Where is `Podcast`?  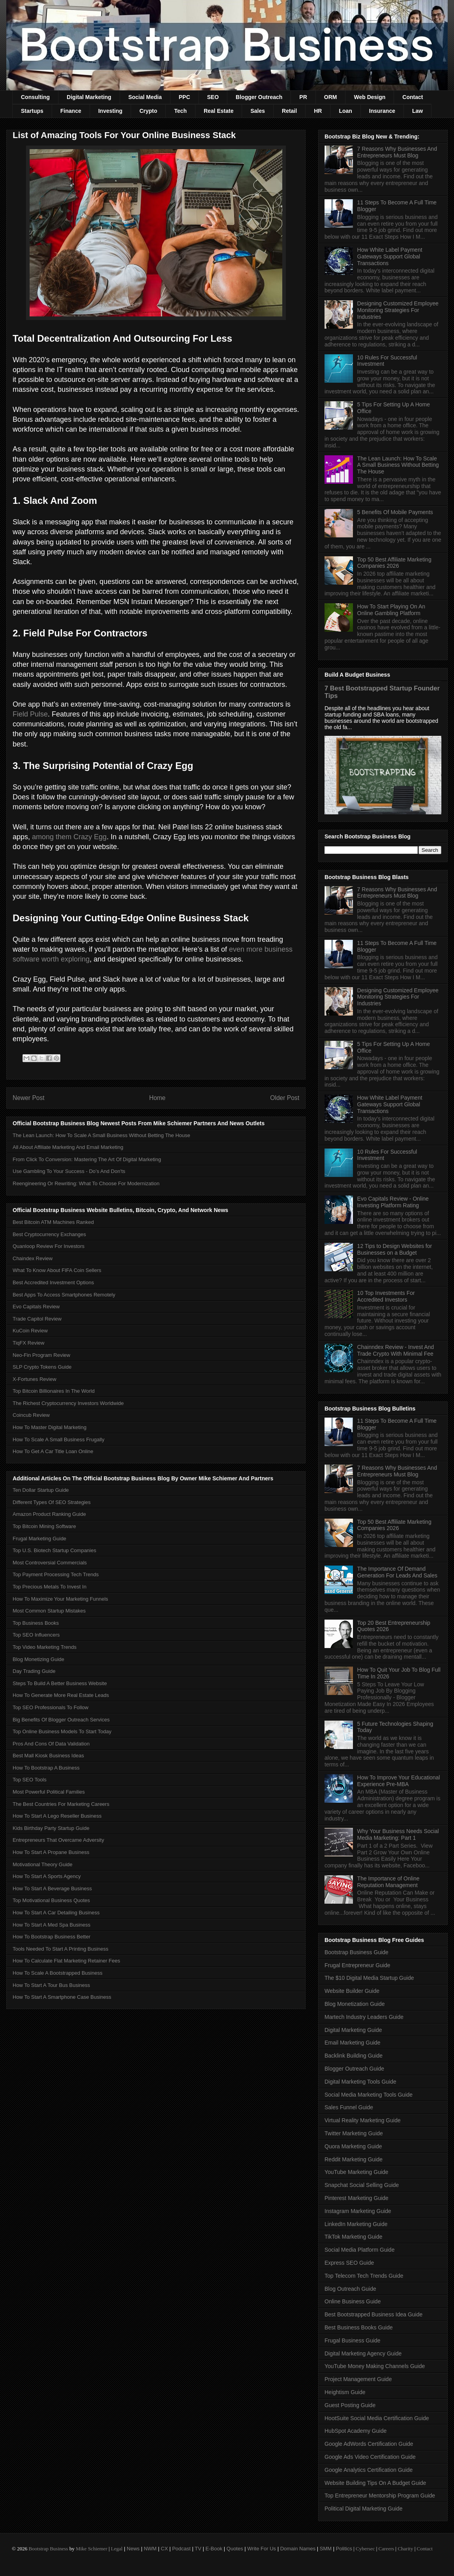 Podcast is located at coordinates (181, 2549).